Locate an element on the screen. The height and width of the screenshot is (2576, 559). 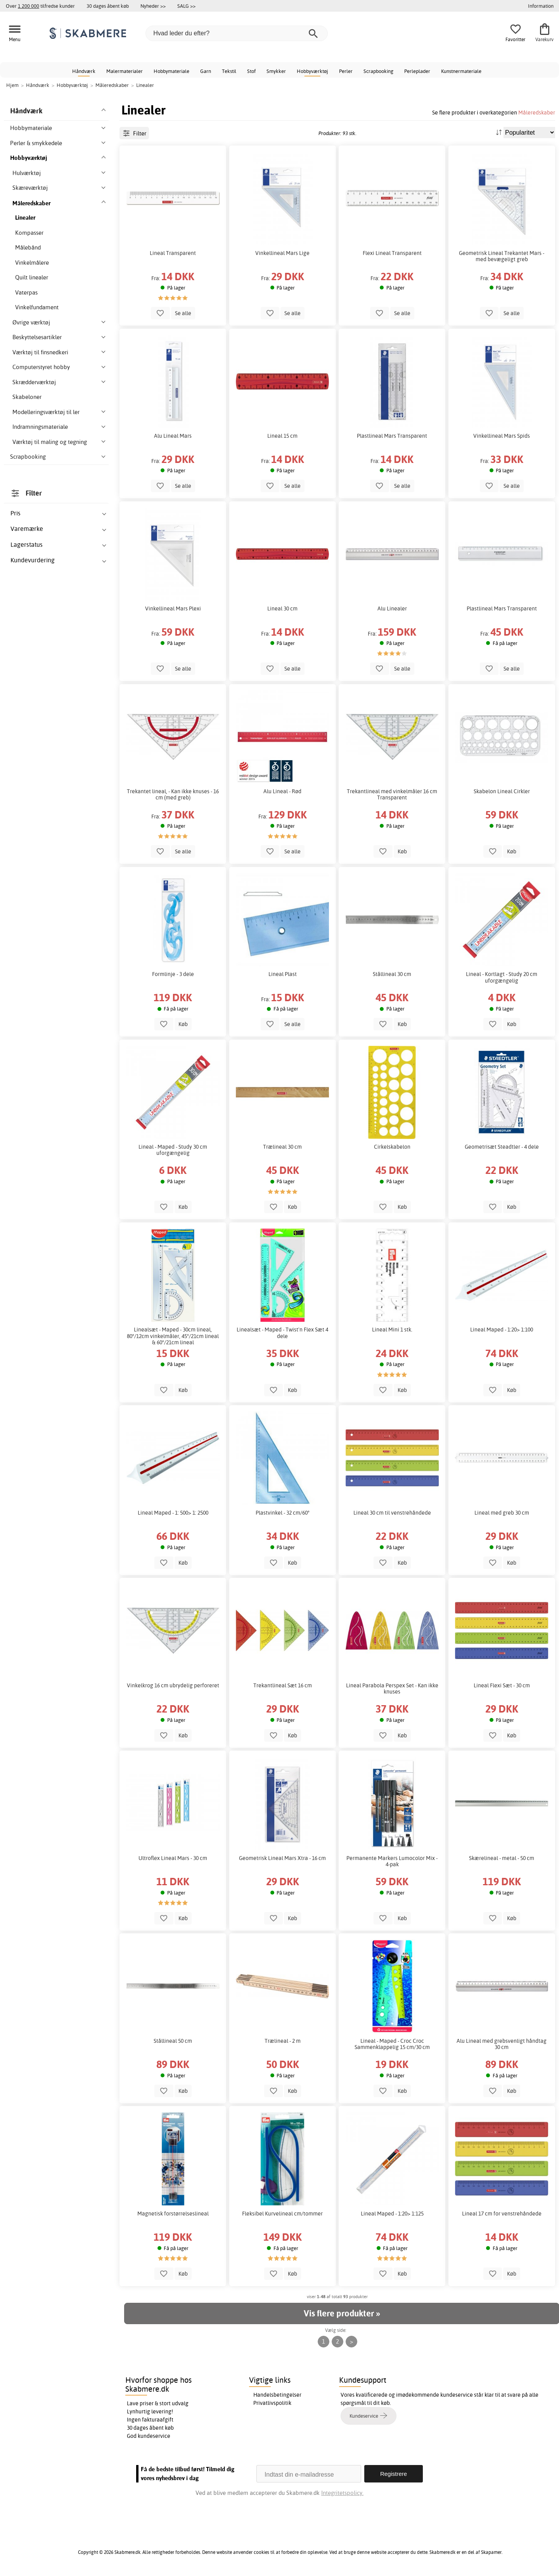
Fleksibel Kurvelineal cm/tommer is located at coordinates (282, 2213).